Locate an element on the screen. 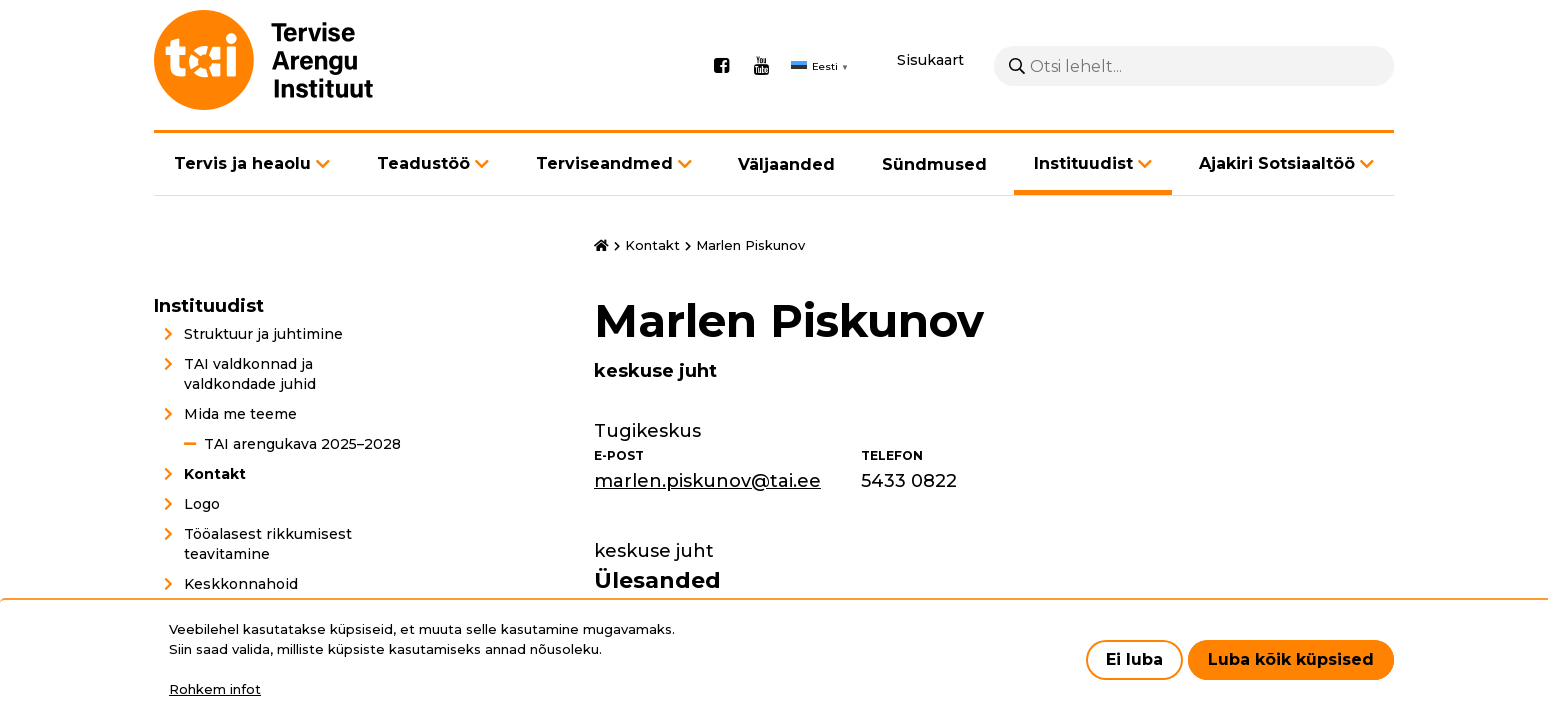  Avaleht is located at coordinates (601, 246).